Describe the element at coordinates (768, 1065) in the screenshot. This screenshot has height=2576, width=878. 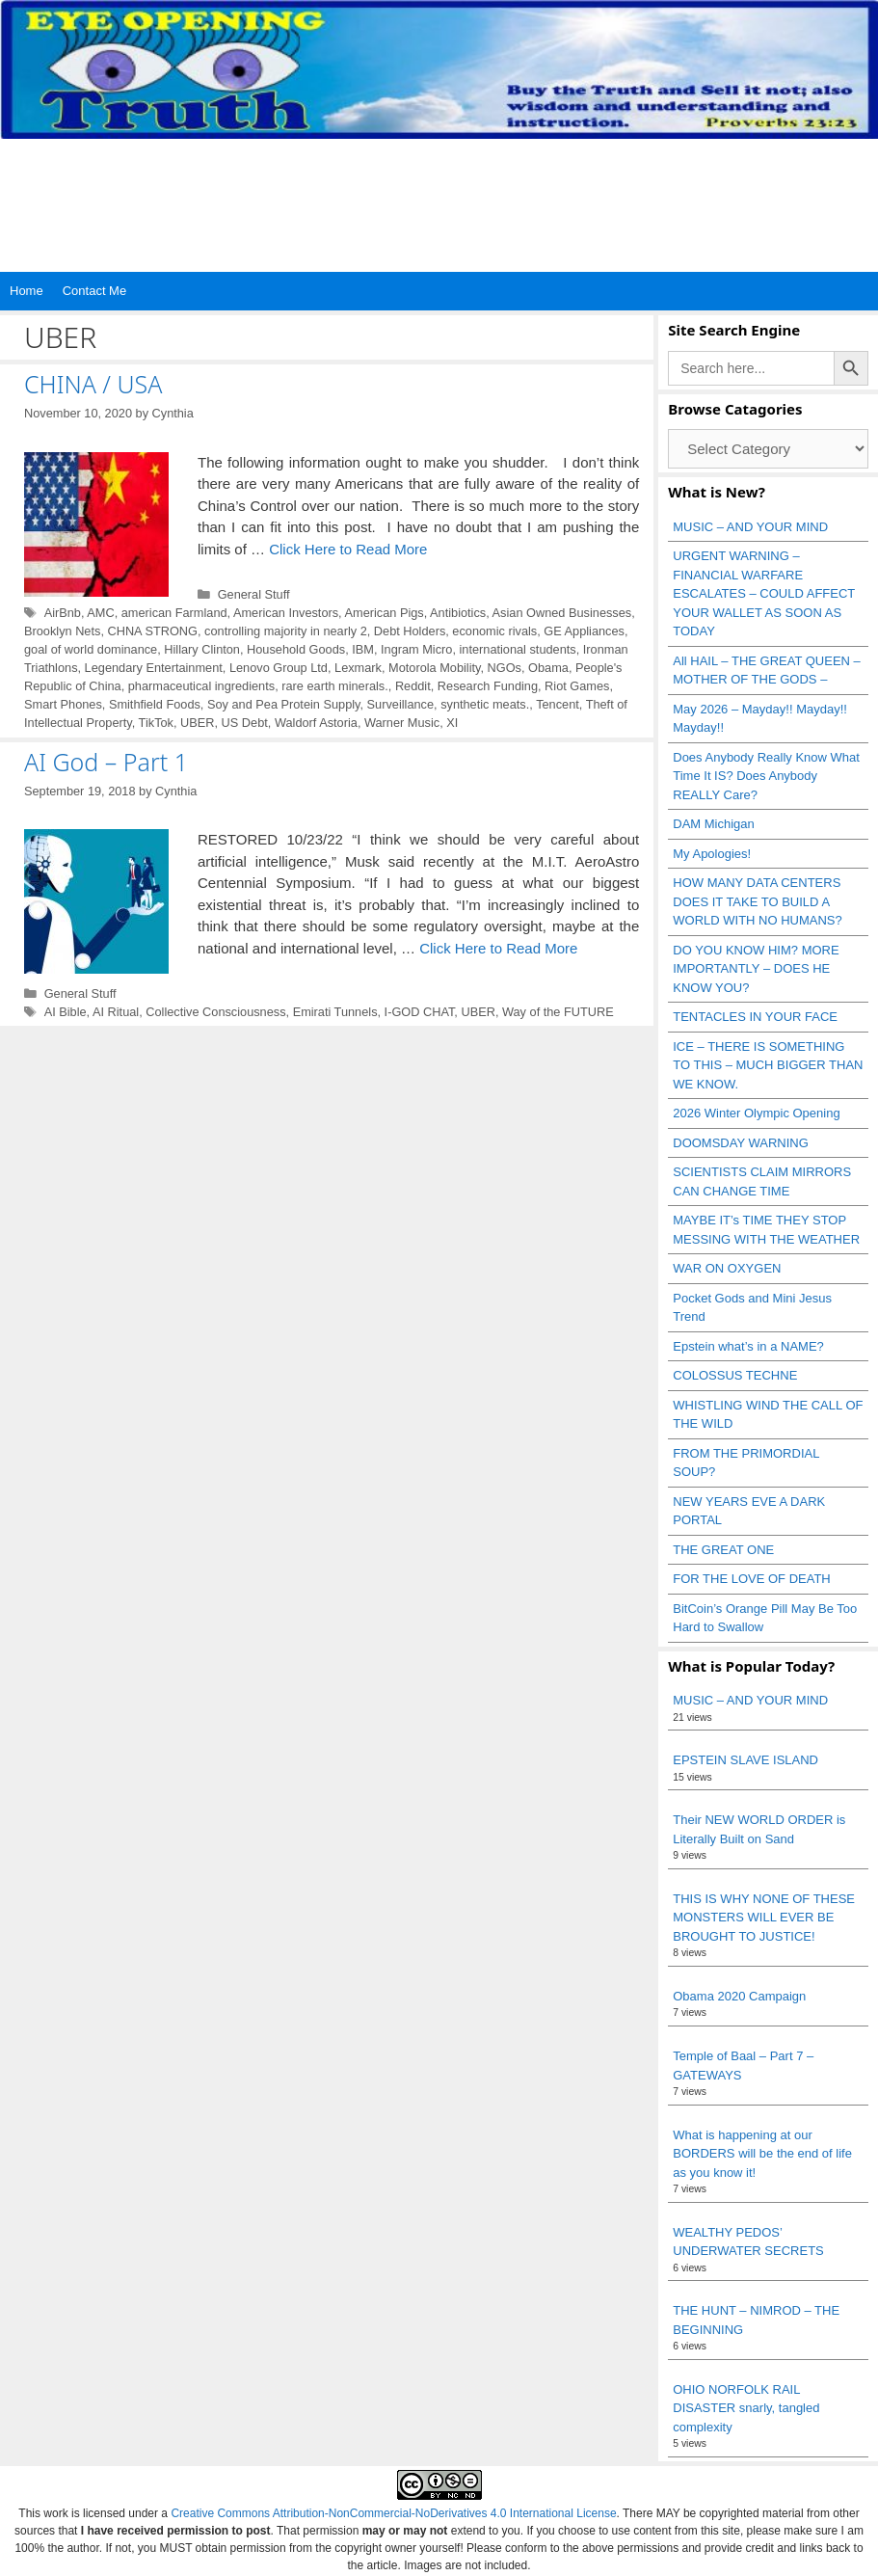
I see `ICE – THERE IS SOMETHING TO THIS – MUCH BIGGER THAN WE KNOW.` at that location.